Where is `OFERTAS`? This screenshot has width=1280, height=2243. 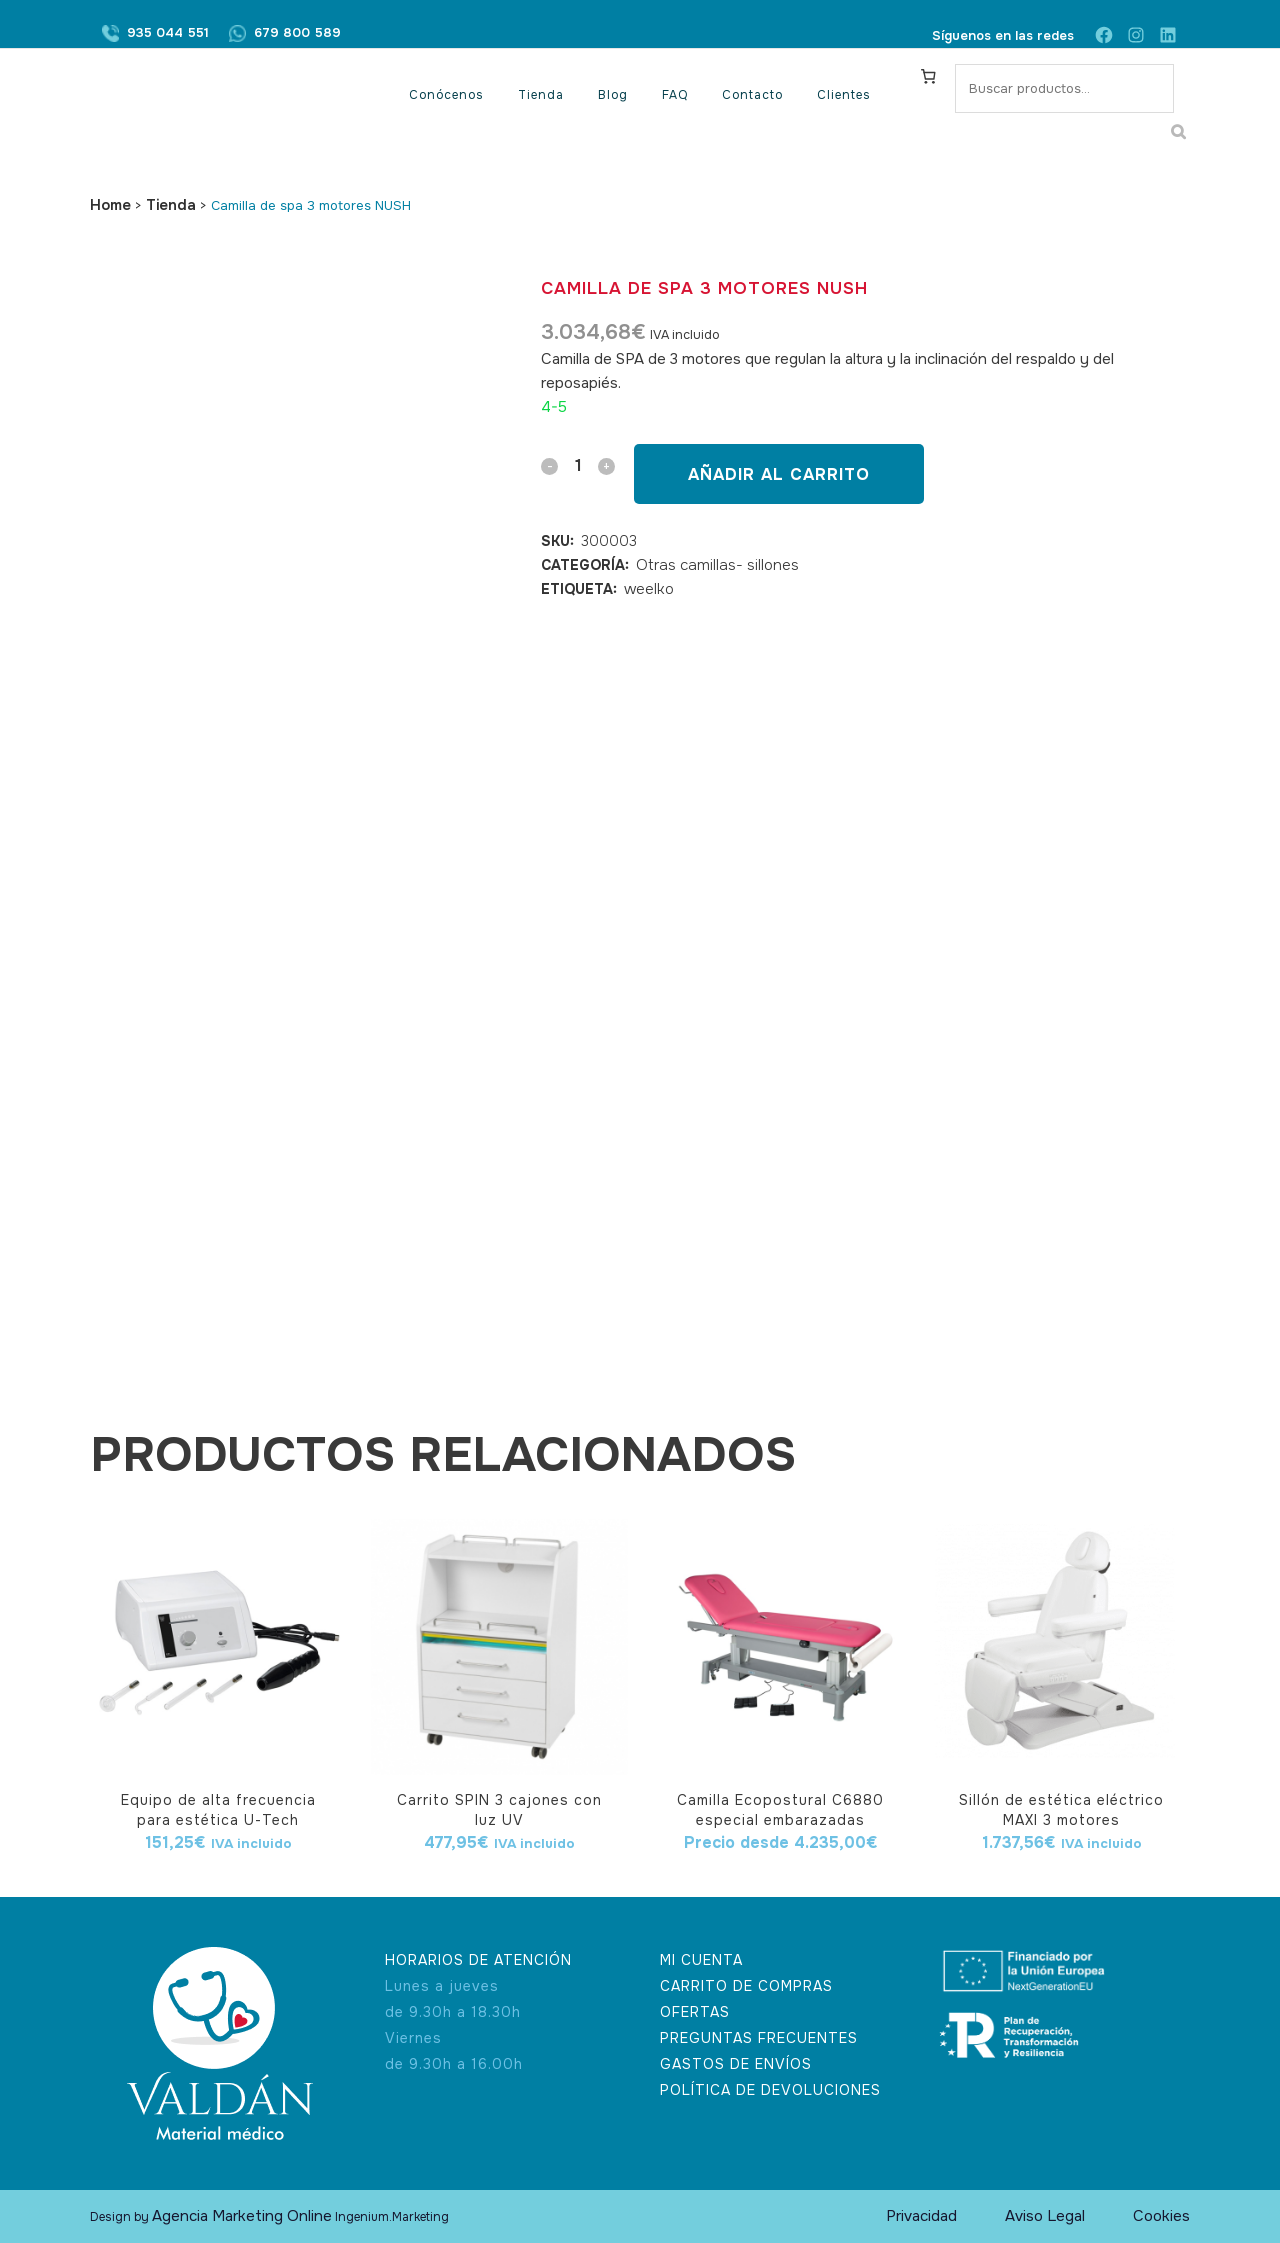 OFERTAS is located at coordinates (695, 2012).